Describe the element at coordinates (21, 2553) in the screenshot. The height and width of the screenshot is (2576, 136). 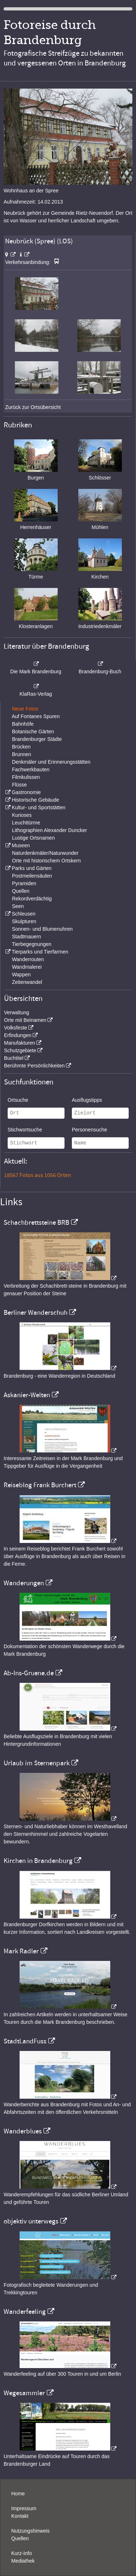
I see `Kurz-Info` at that location.